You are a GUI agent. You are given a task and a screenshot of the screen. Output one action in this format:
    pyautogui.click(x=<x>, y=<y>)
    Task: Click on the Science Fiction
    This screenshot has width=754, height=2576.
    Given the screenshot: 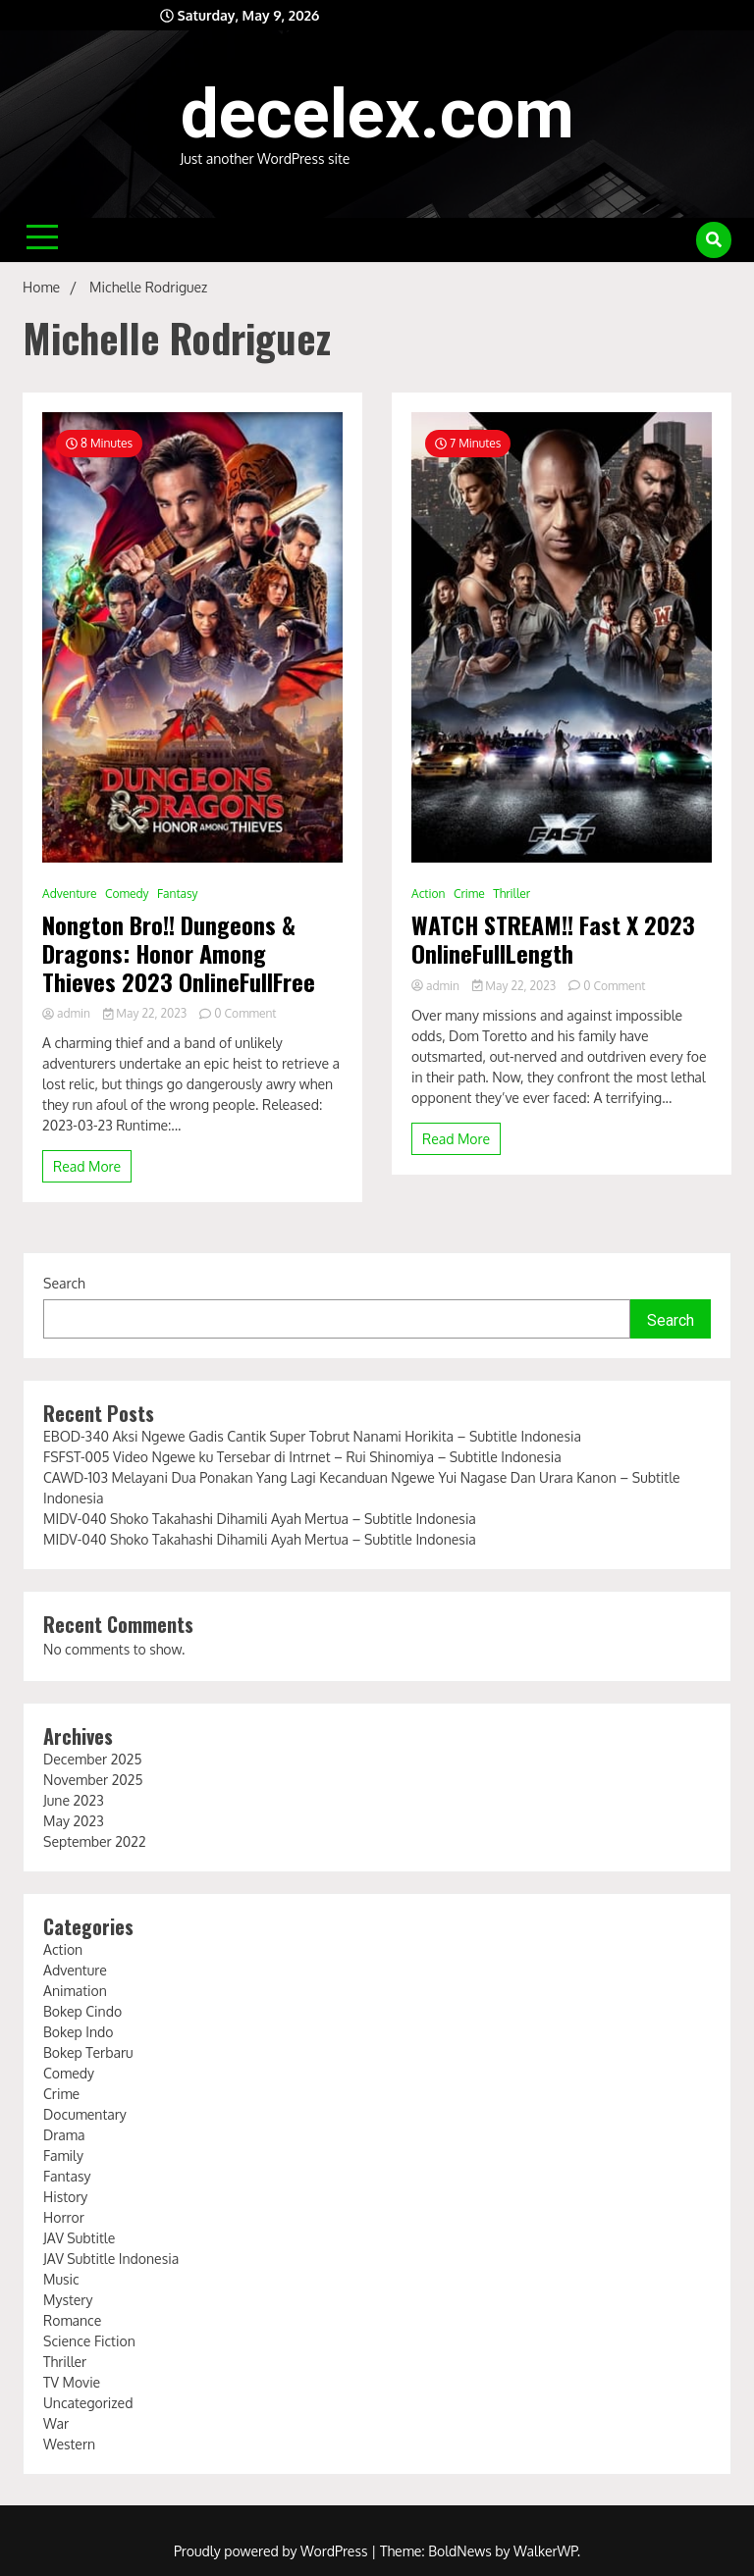 What is the action you would take?
    pyautogui.click(x=89, y=2341)
    